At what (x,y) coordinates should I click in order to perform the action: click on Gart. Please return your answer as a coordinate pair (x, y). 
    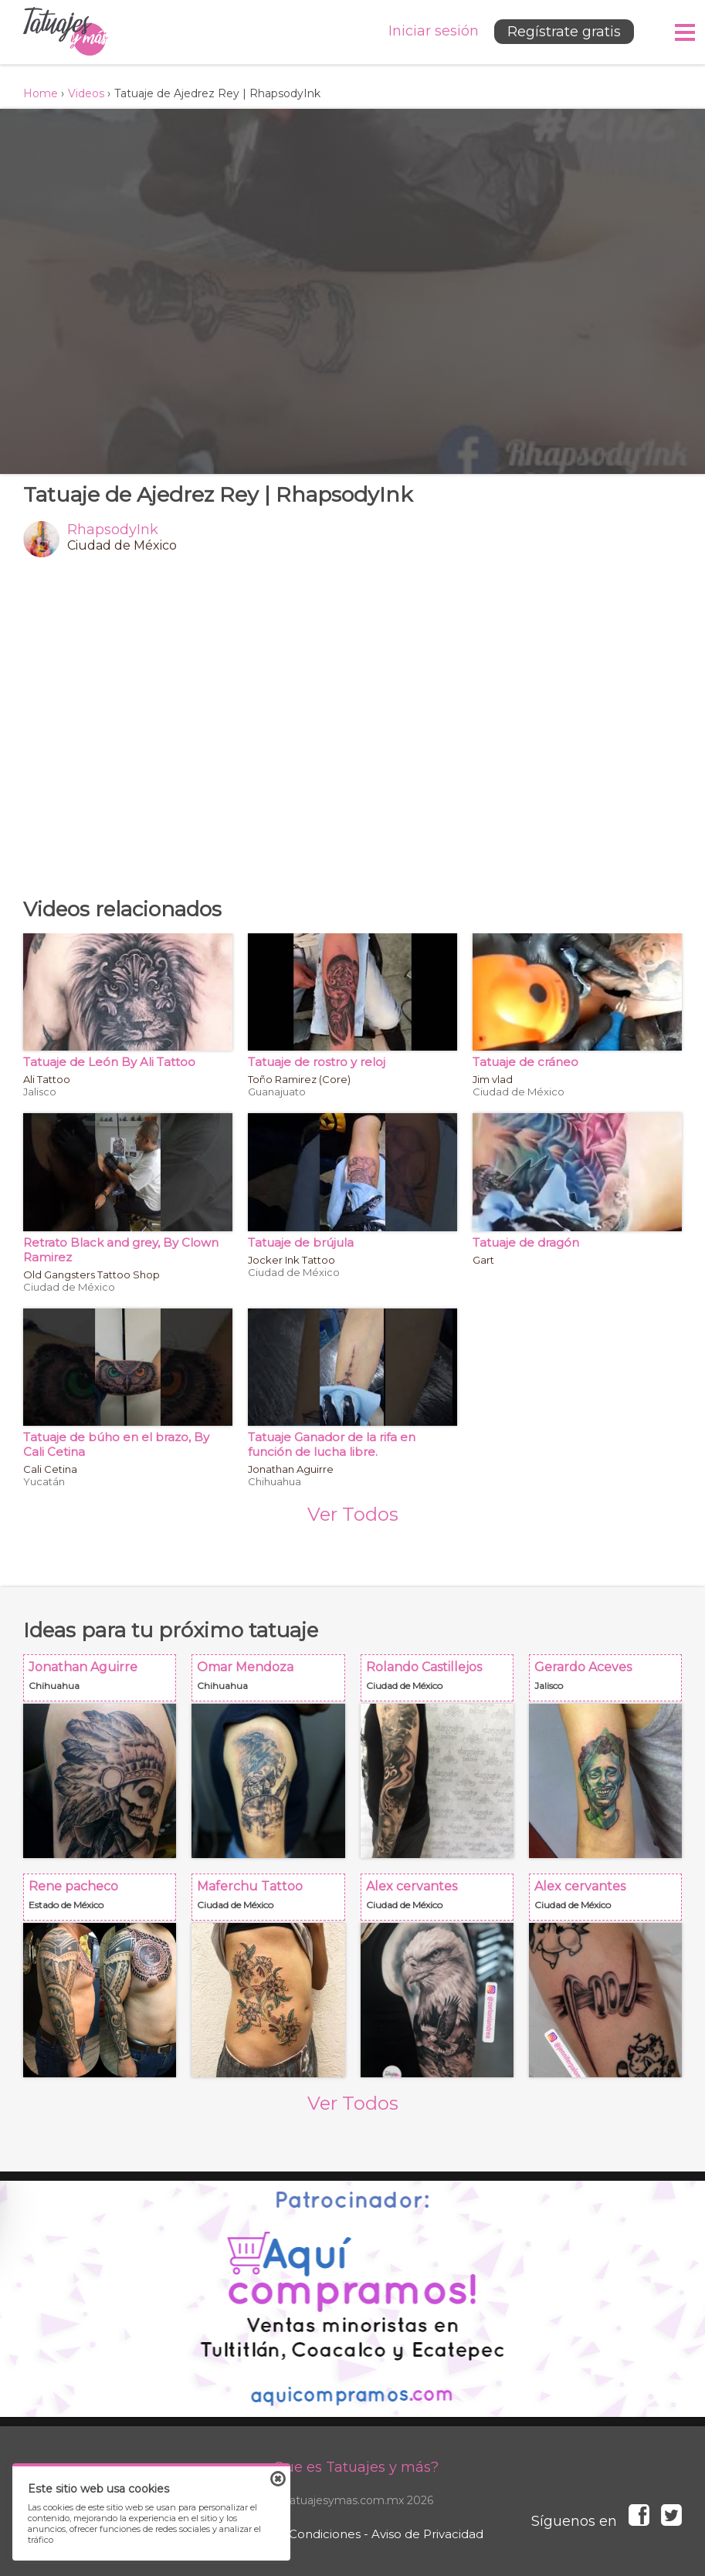
    Looking at the image, I should click on (483, 1260).